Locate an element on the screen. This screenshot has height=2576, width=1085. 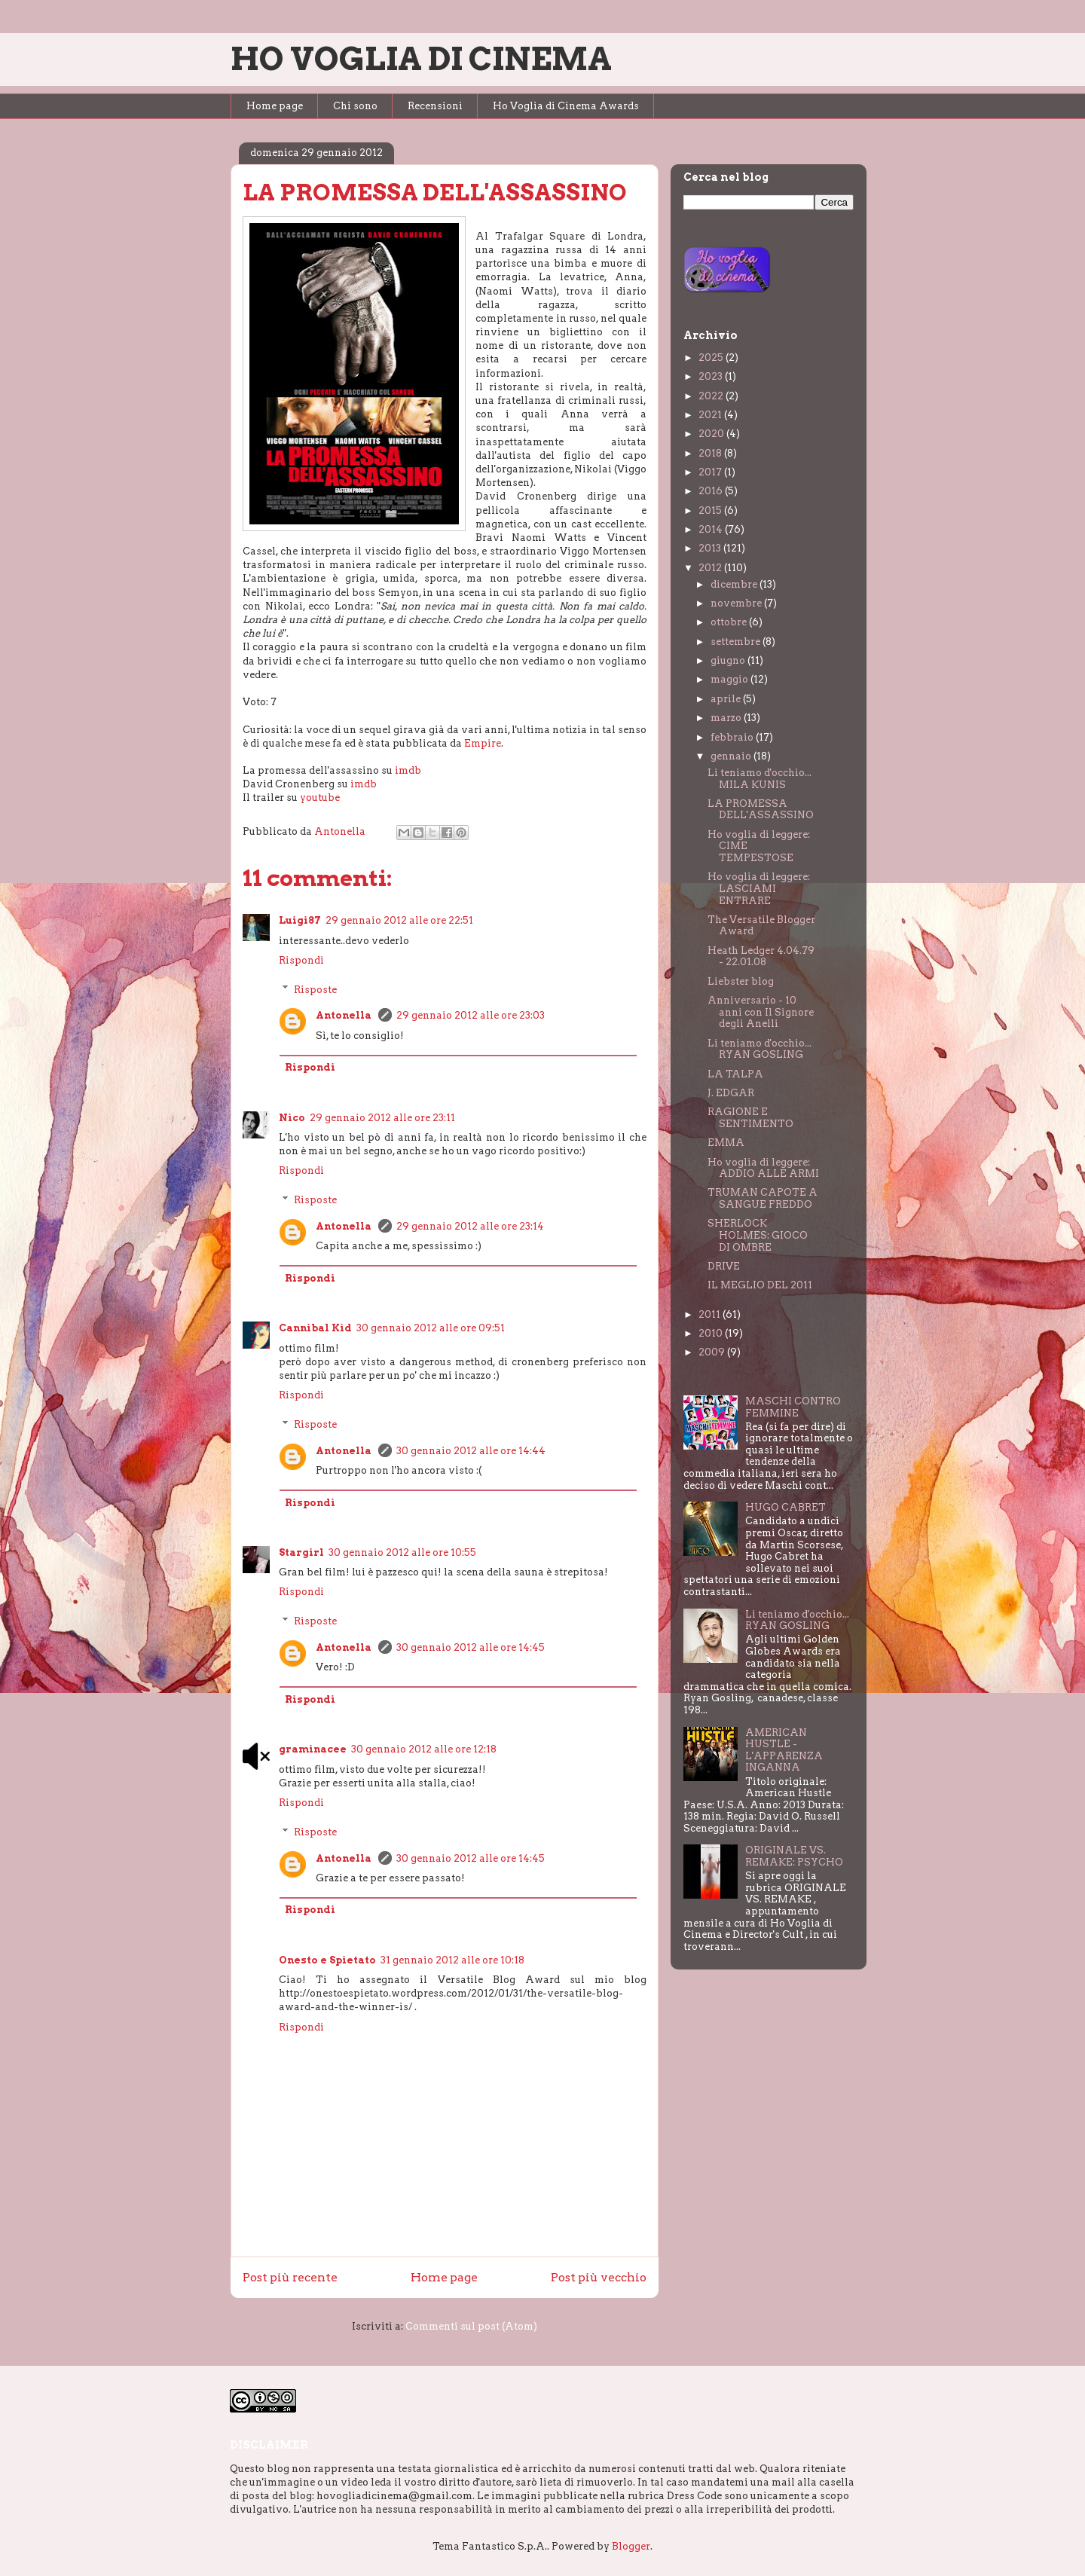
Chi sono is located at coordinates (355, 106).